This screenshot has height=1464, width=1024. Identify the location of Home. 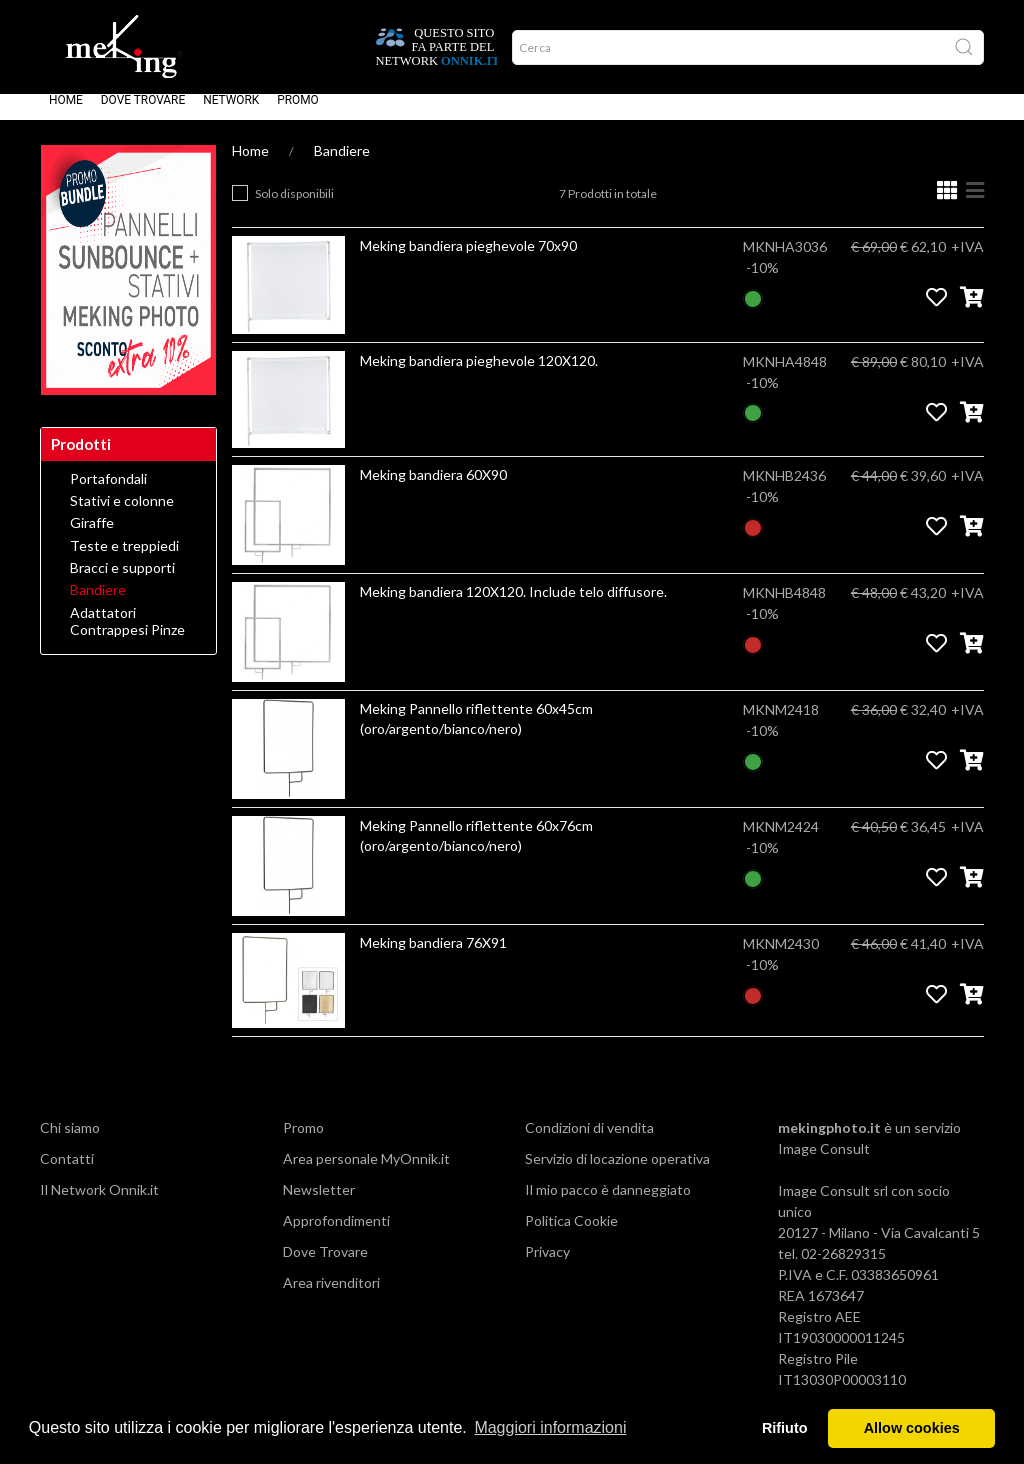
(66, 114).